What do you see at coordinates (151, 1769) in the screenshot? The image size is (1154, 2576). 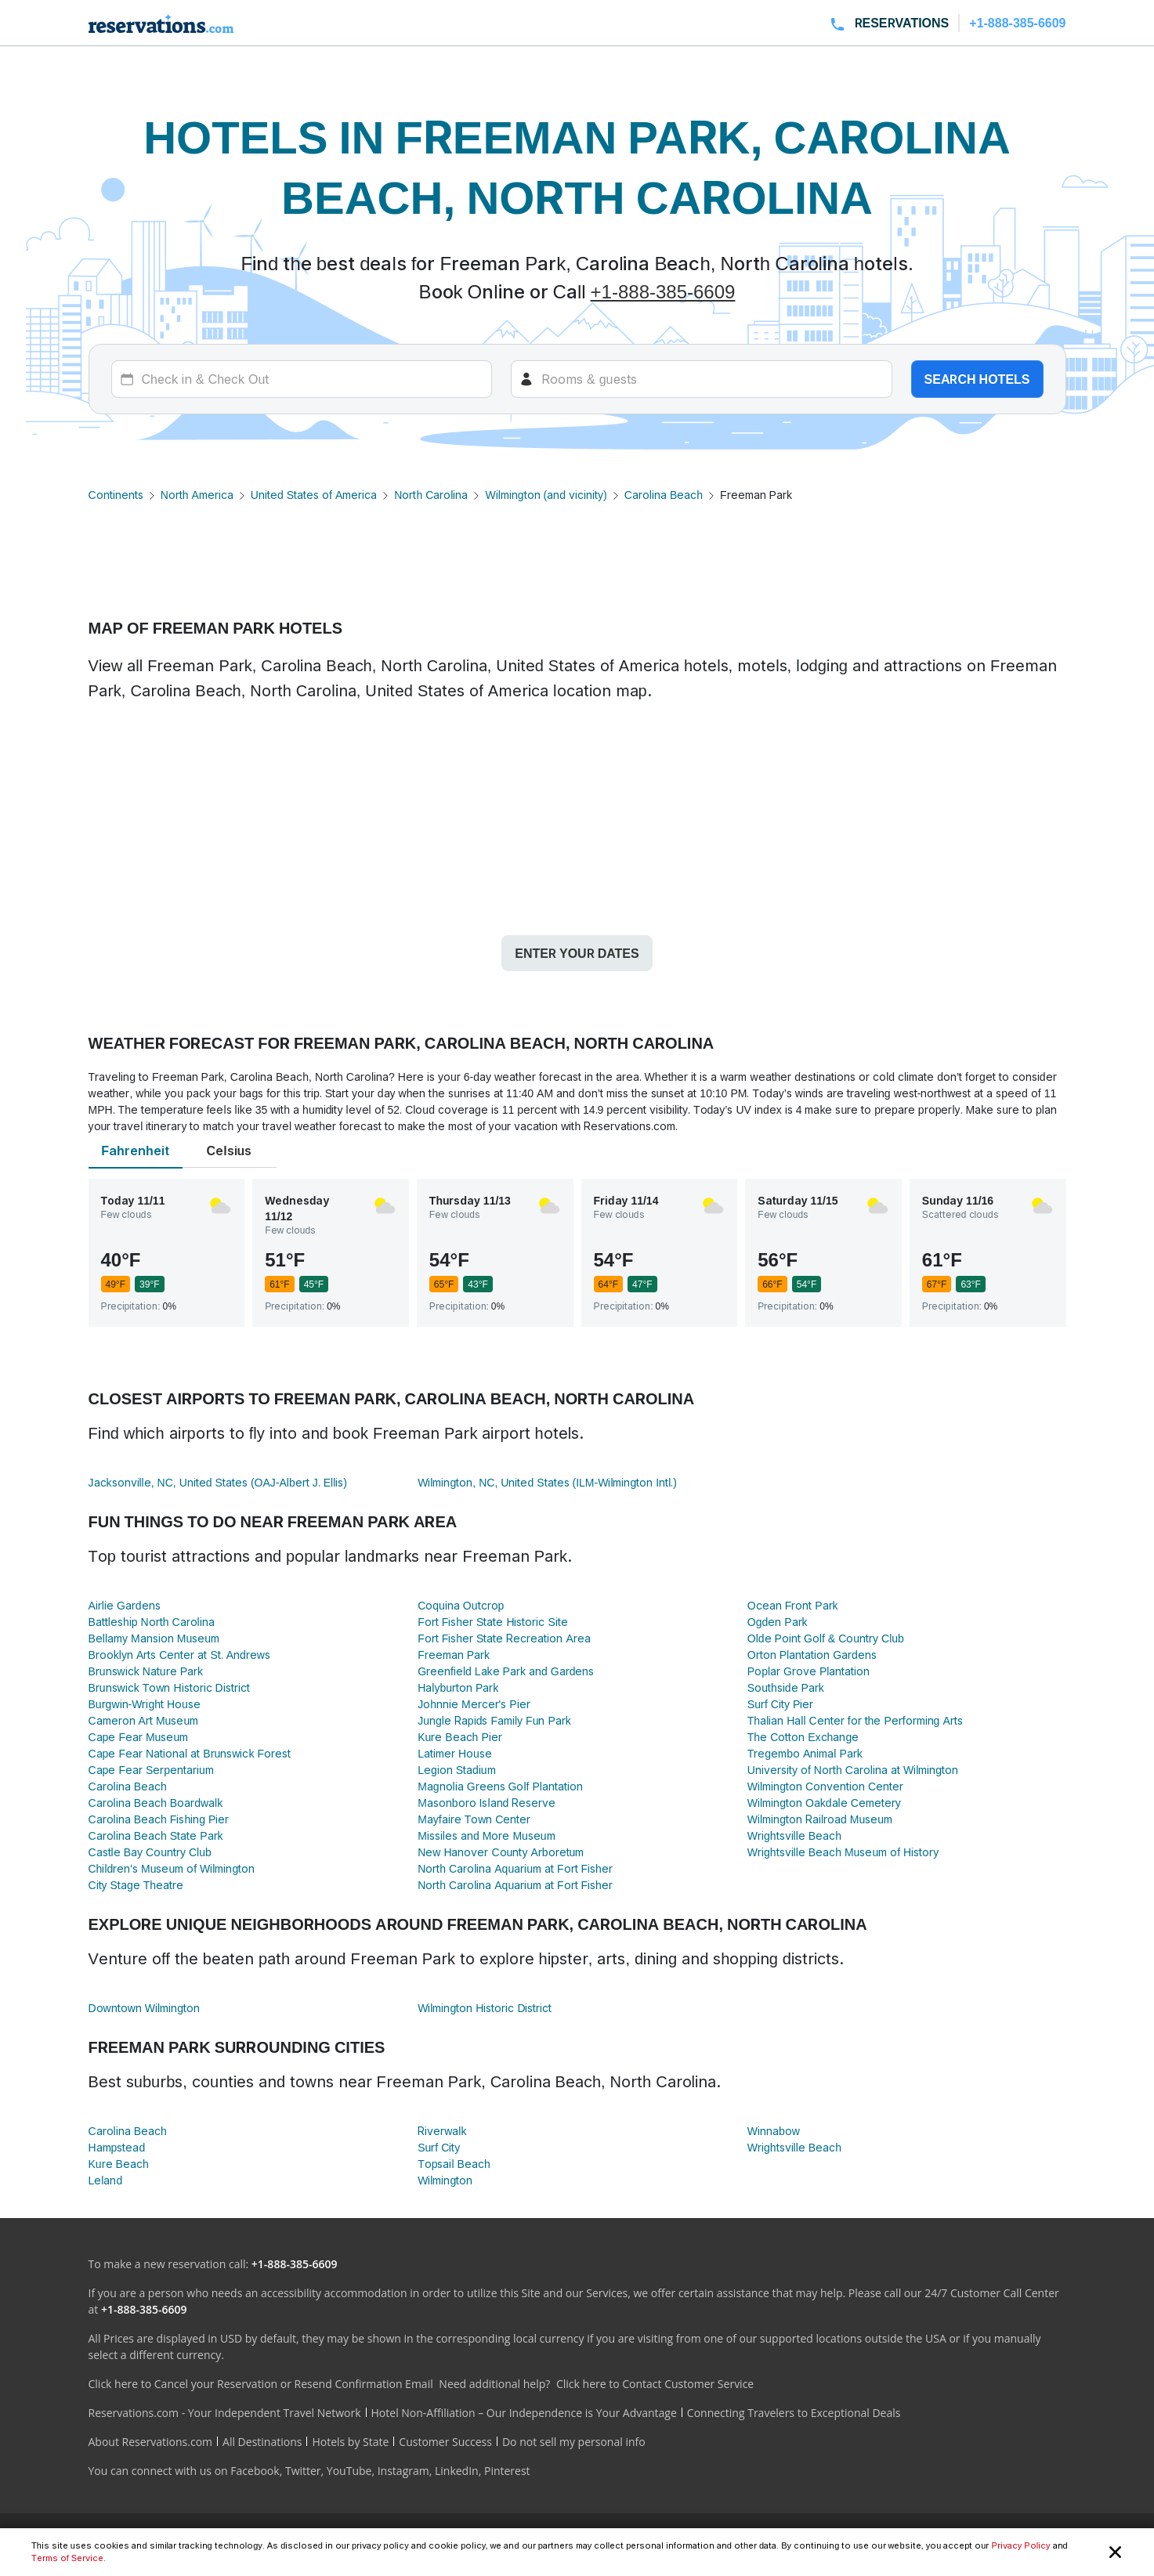 I see `Cape Fear Serpentarium` at bounding box center [151, 1769].